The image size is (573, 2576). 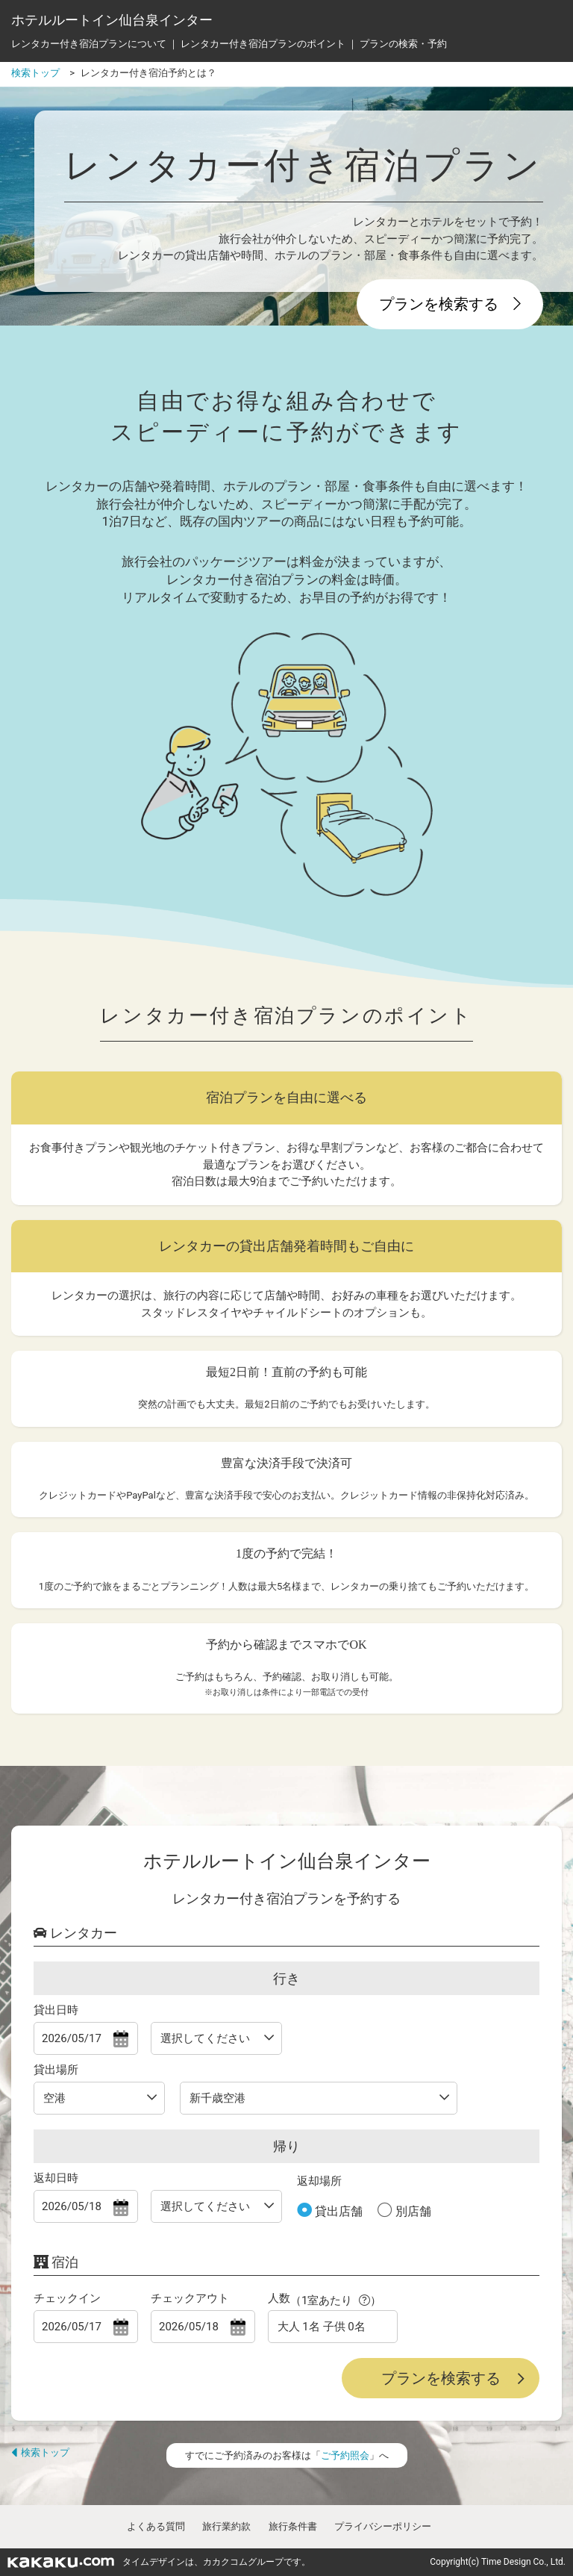 What do you see at coordinates (88, 43) in the screenshot?
I see `レンタカー付き宿泊プランについて` at bounding box center [88, 43].